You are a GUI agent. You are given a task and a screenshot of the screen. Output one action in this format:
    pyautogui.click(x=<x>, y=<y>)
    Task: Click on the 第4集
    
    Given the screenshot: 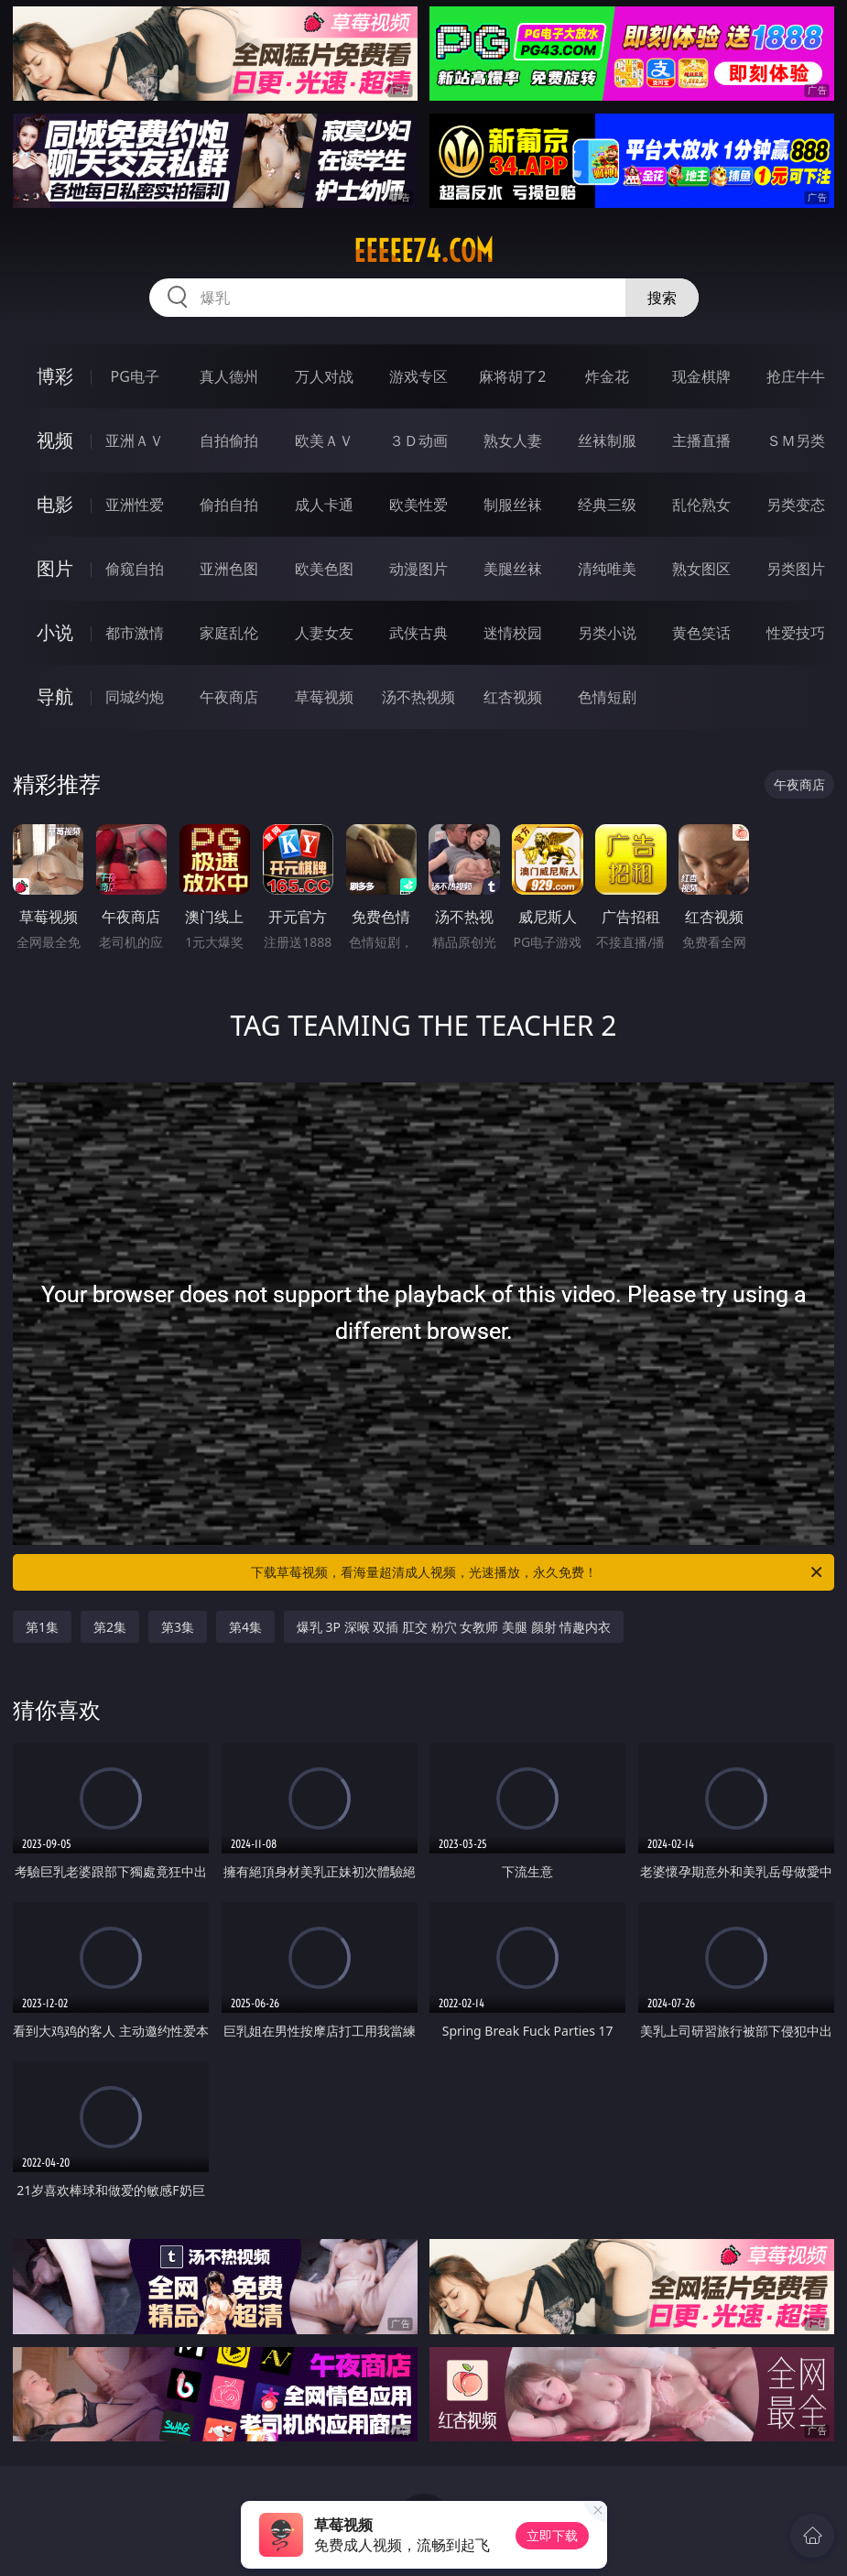 What is the action you would take?
    pyautogui.click(x=245, y=1627)
    